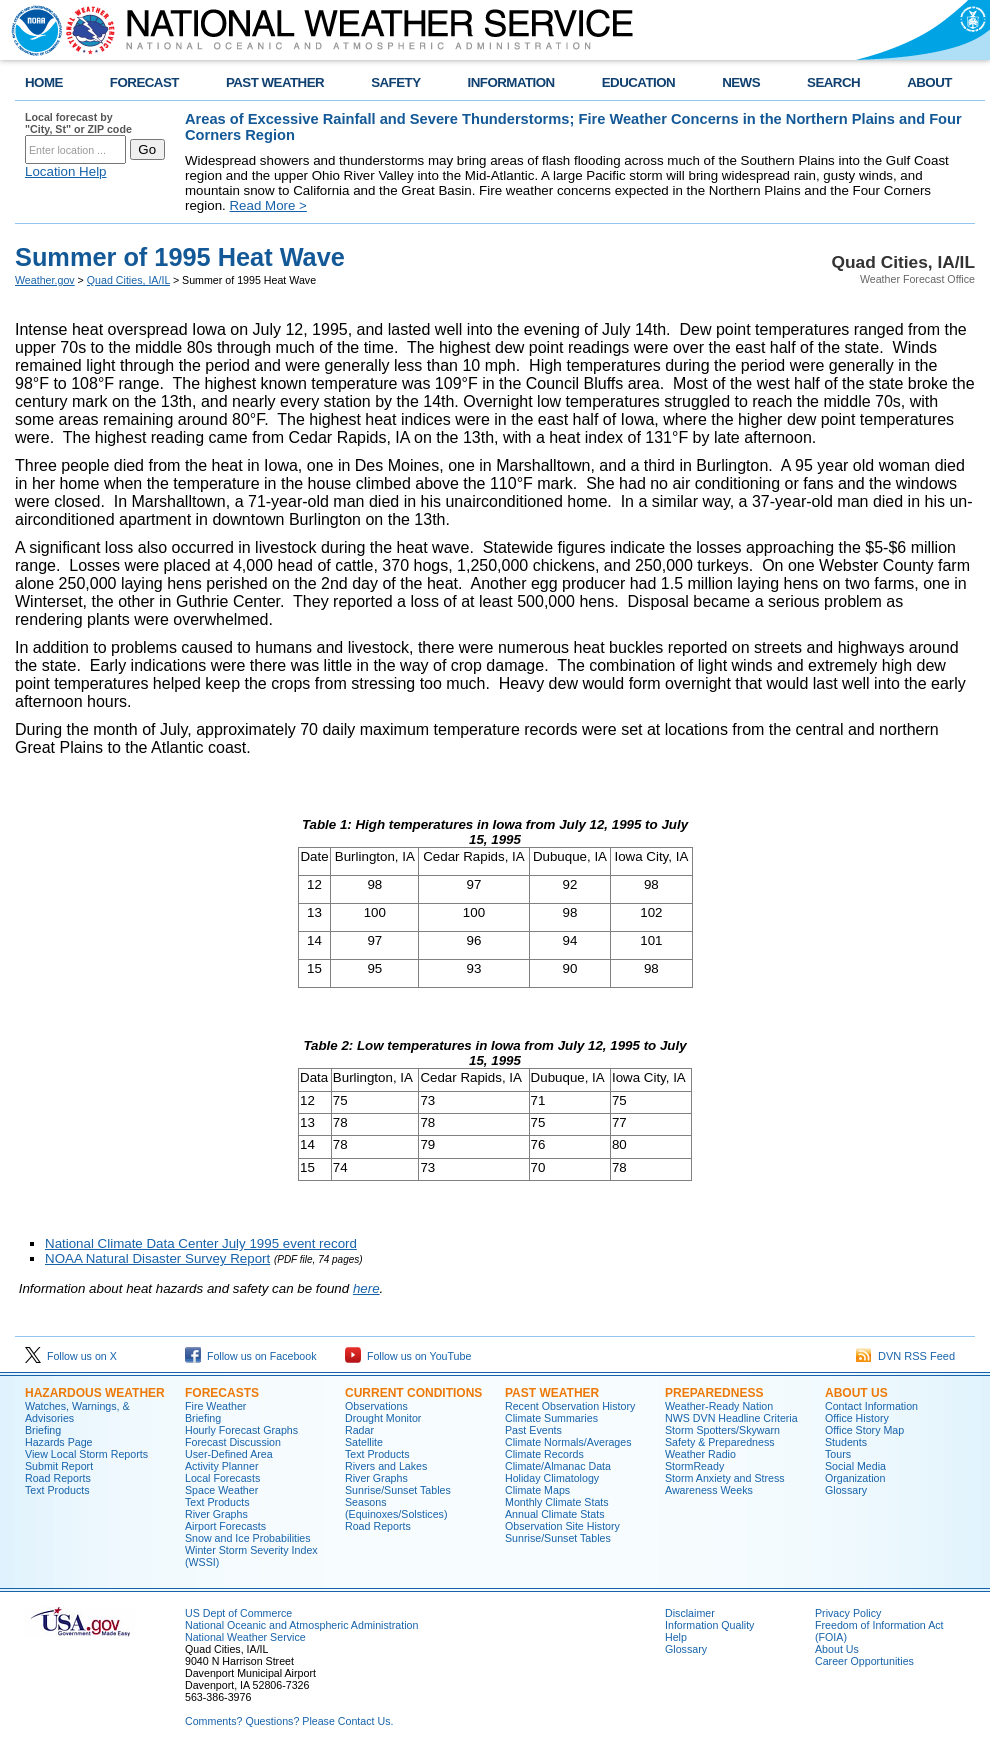 This screenshot has width=990, height=1757. I want to click on User-Defined Area, so click(229, 1454).